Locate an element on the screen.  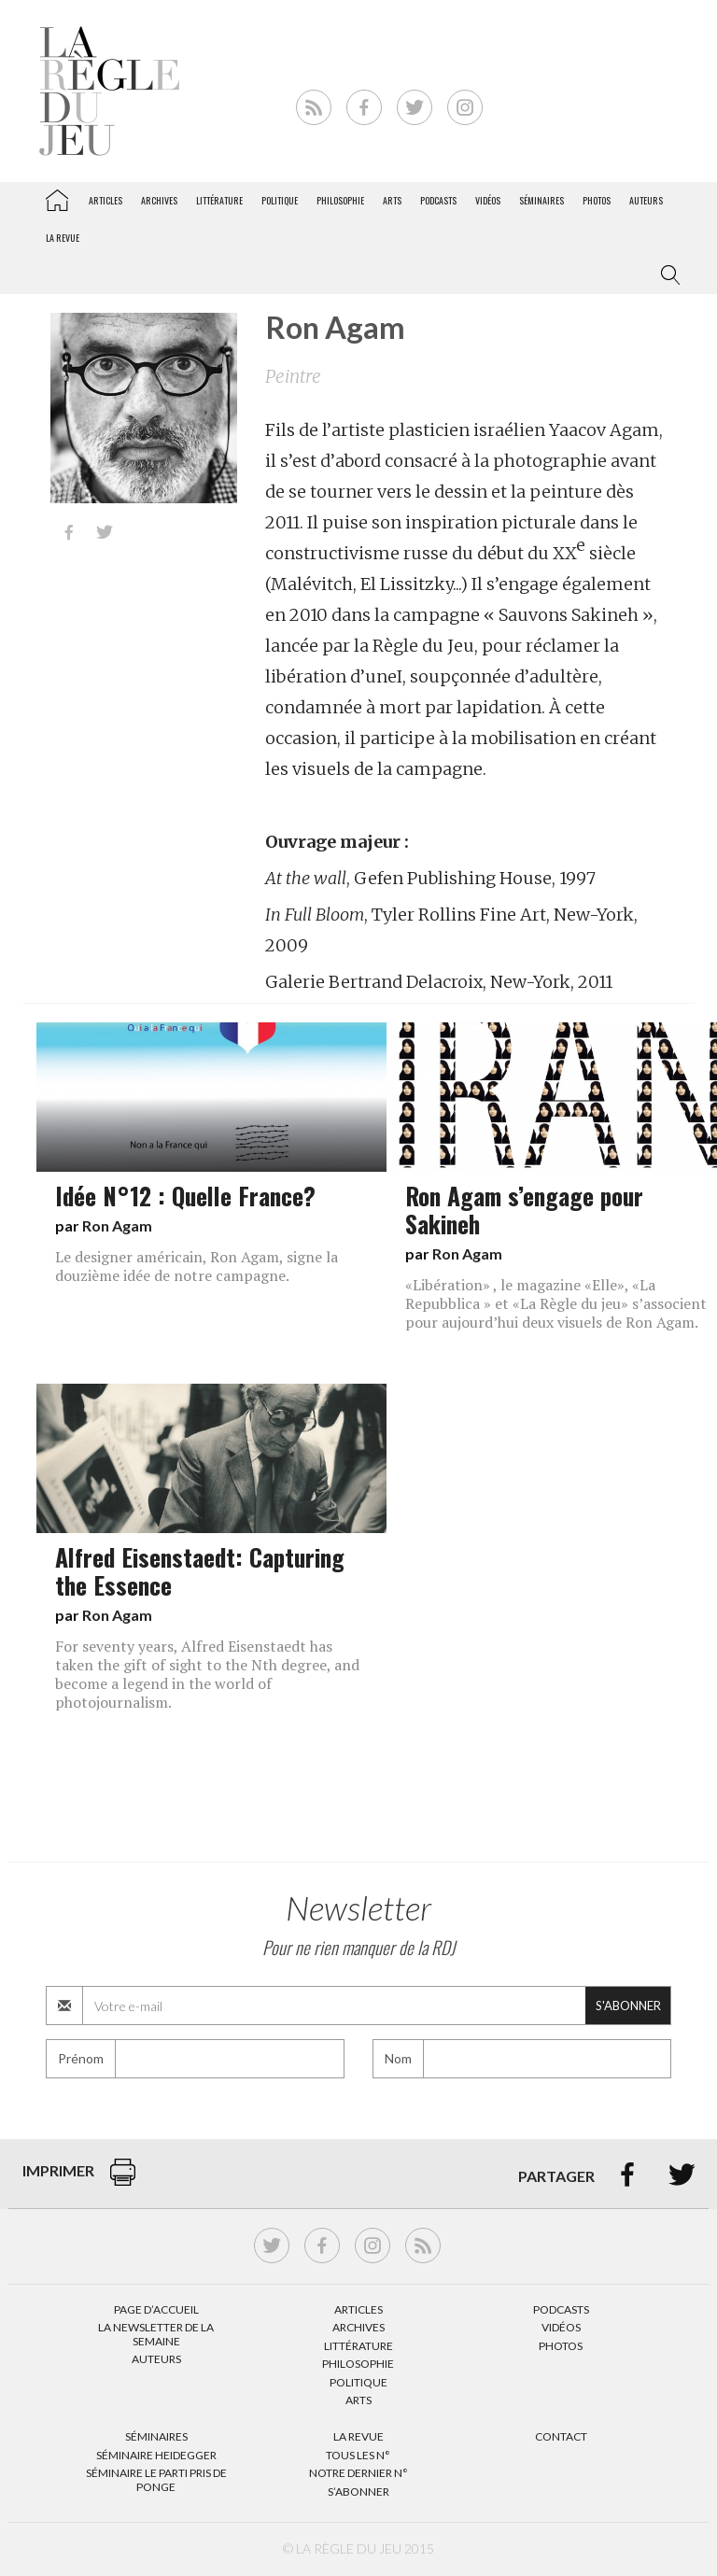
Politique is located at coordinates (279, 200).